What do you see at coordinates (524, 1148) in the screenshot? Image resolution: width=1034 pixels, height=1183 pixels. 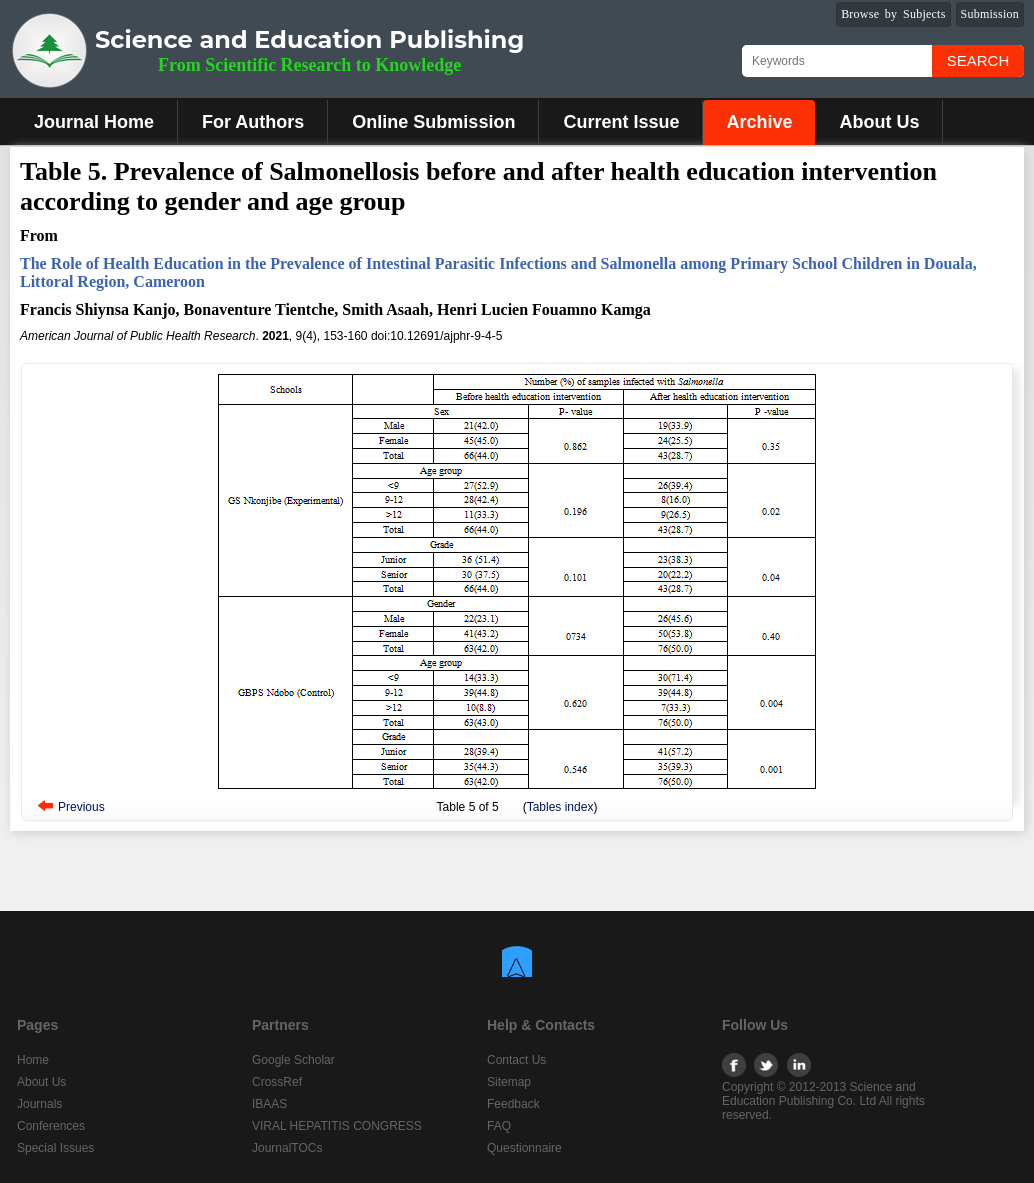 I see `Questionnaire` at bounding box center [524, 1148].